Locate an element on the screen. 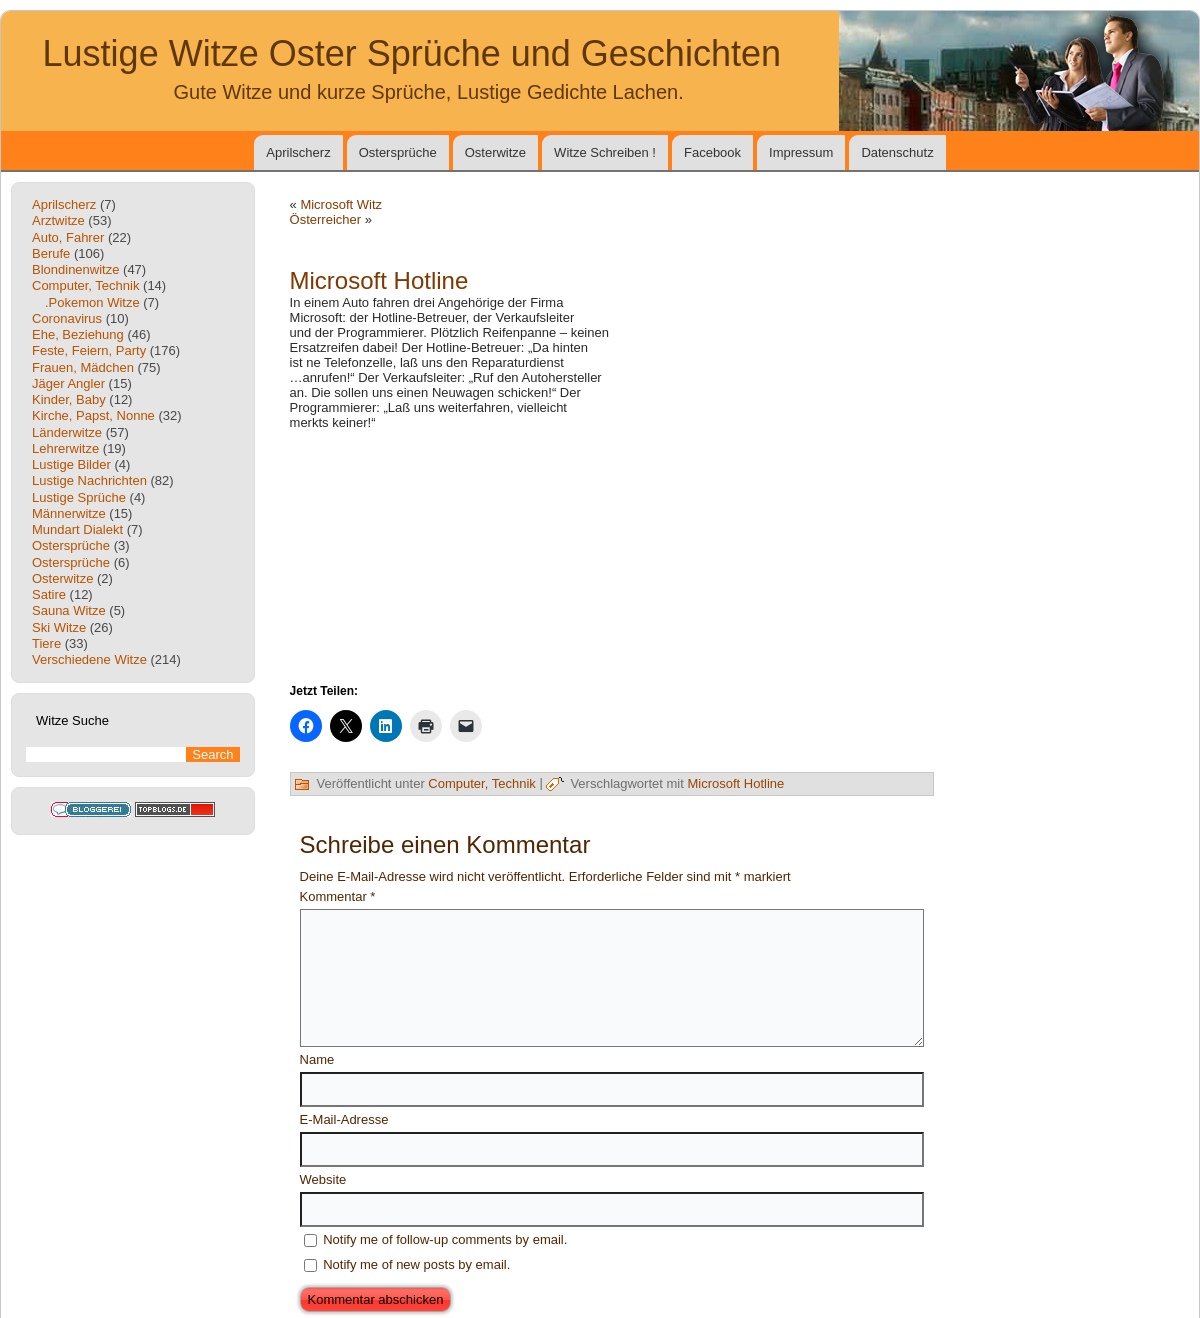 Image resolution: width=1200 pixels, height=1318 pixels. Mundart Dialekt is located at coordinates (77, 529).